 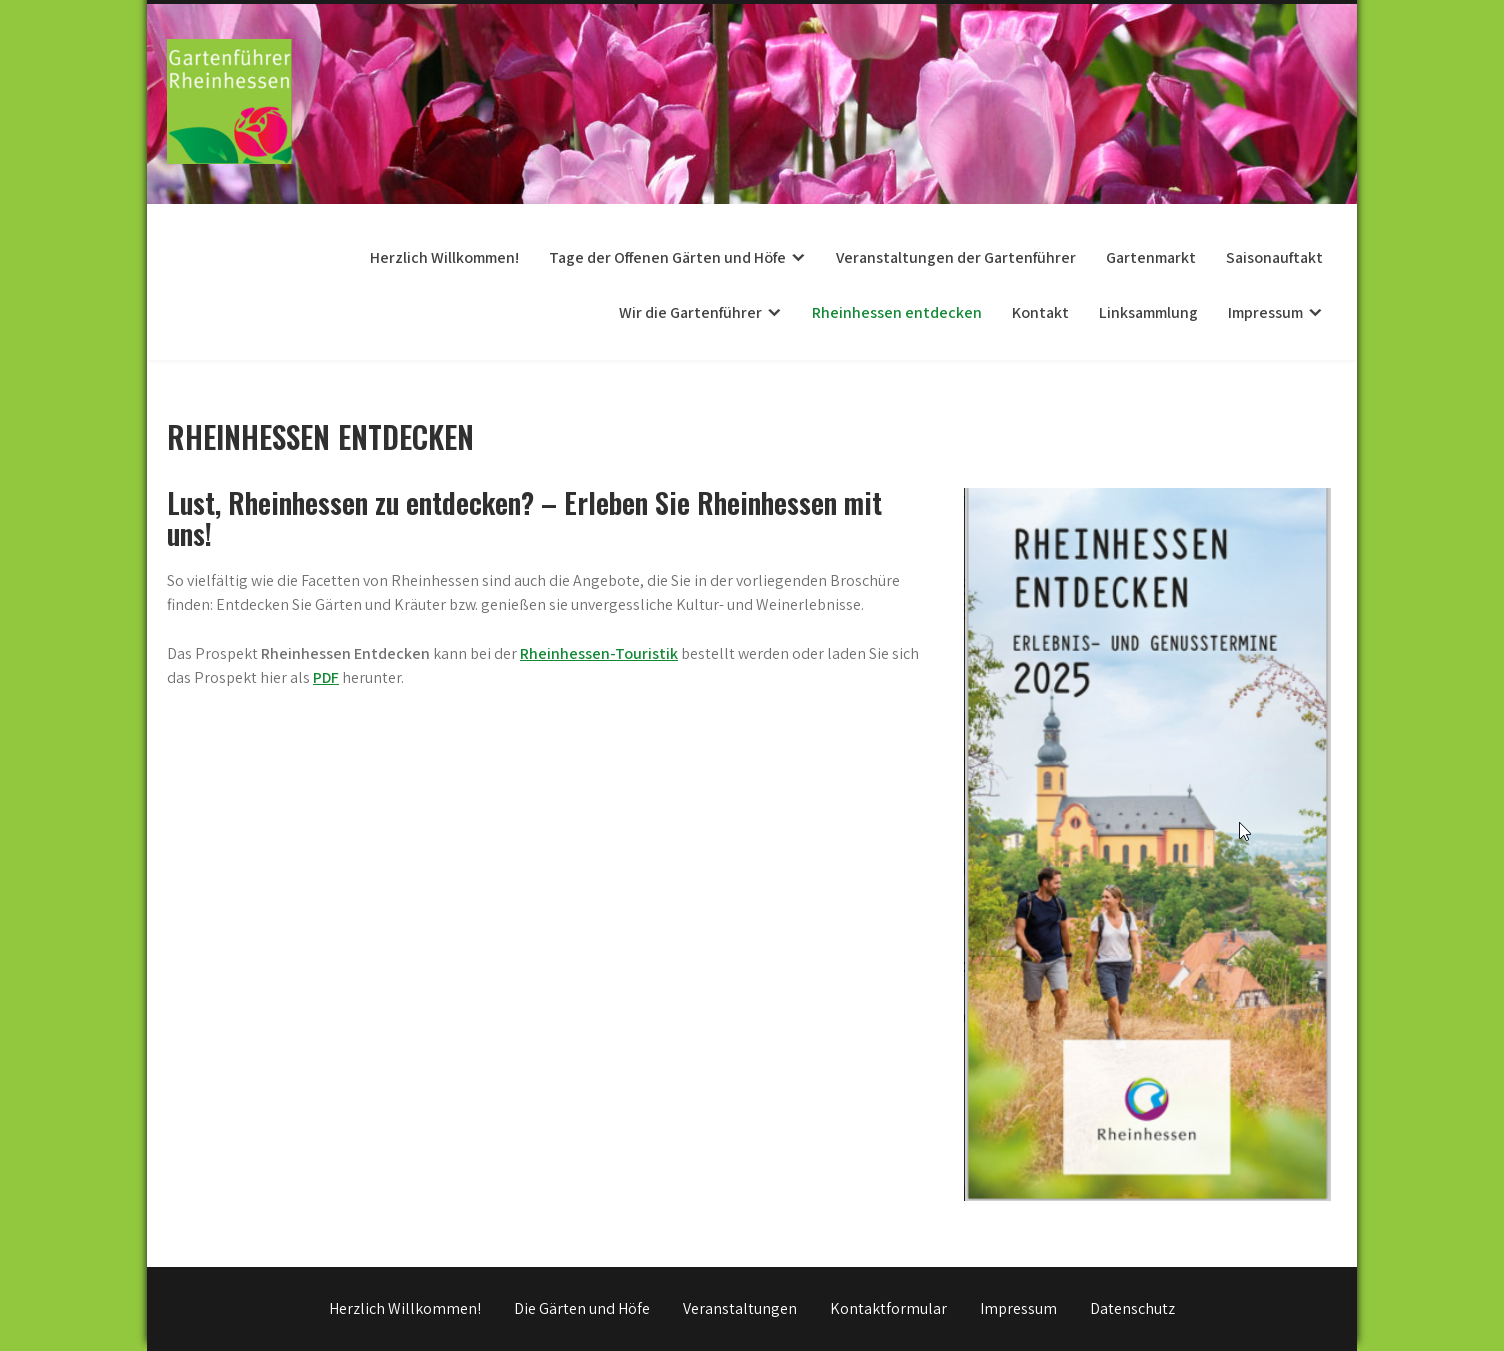 I want to click on Linksammlung, so click(x=1148, y=312).